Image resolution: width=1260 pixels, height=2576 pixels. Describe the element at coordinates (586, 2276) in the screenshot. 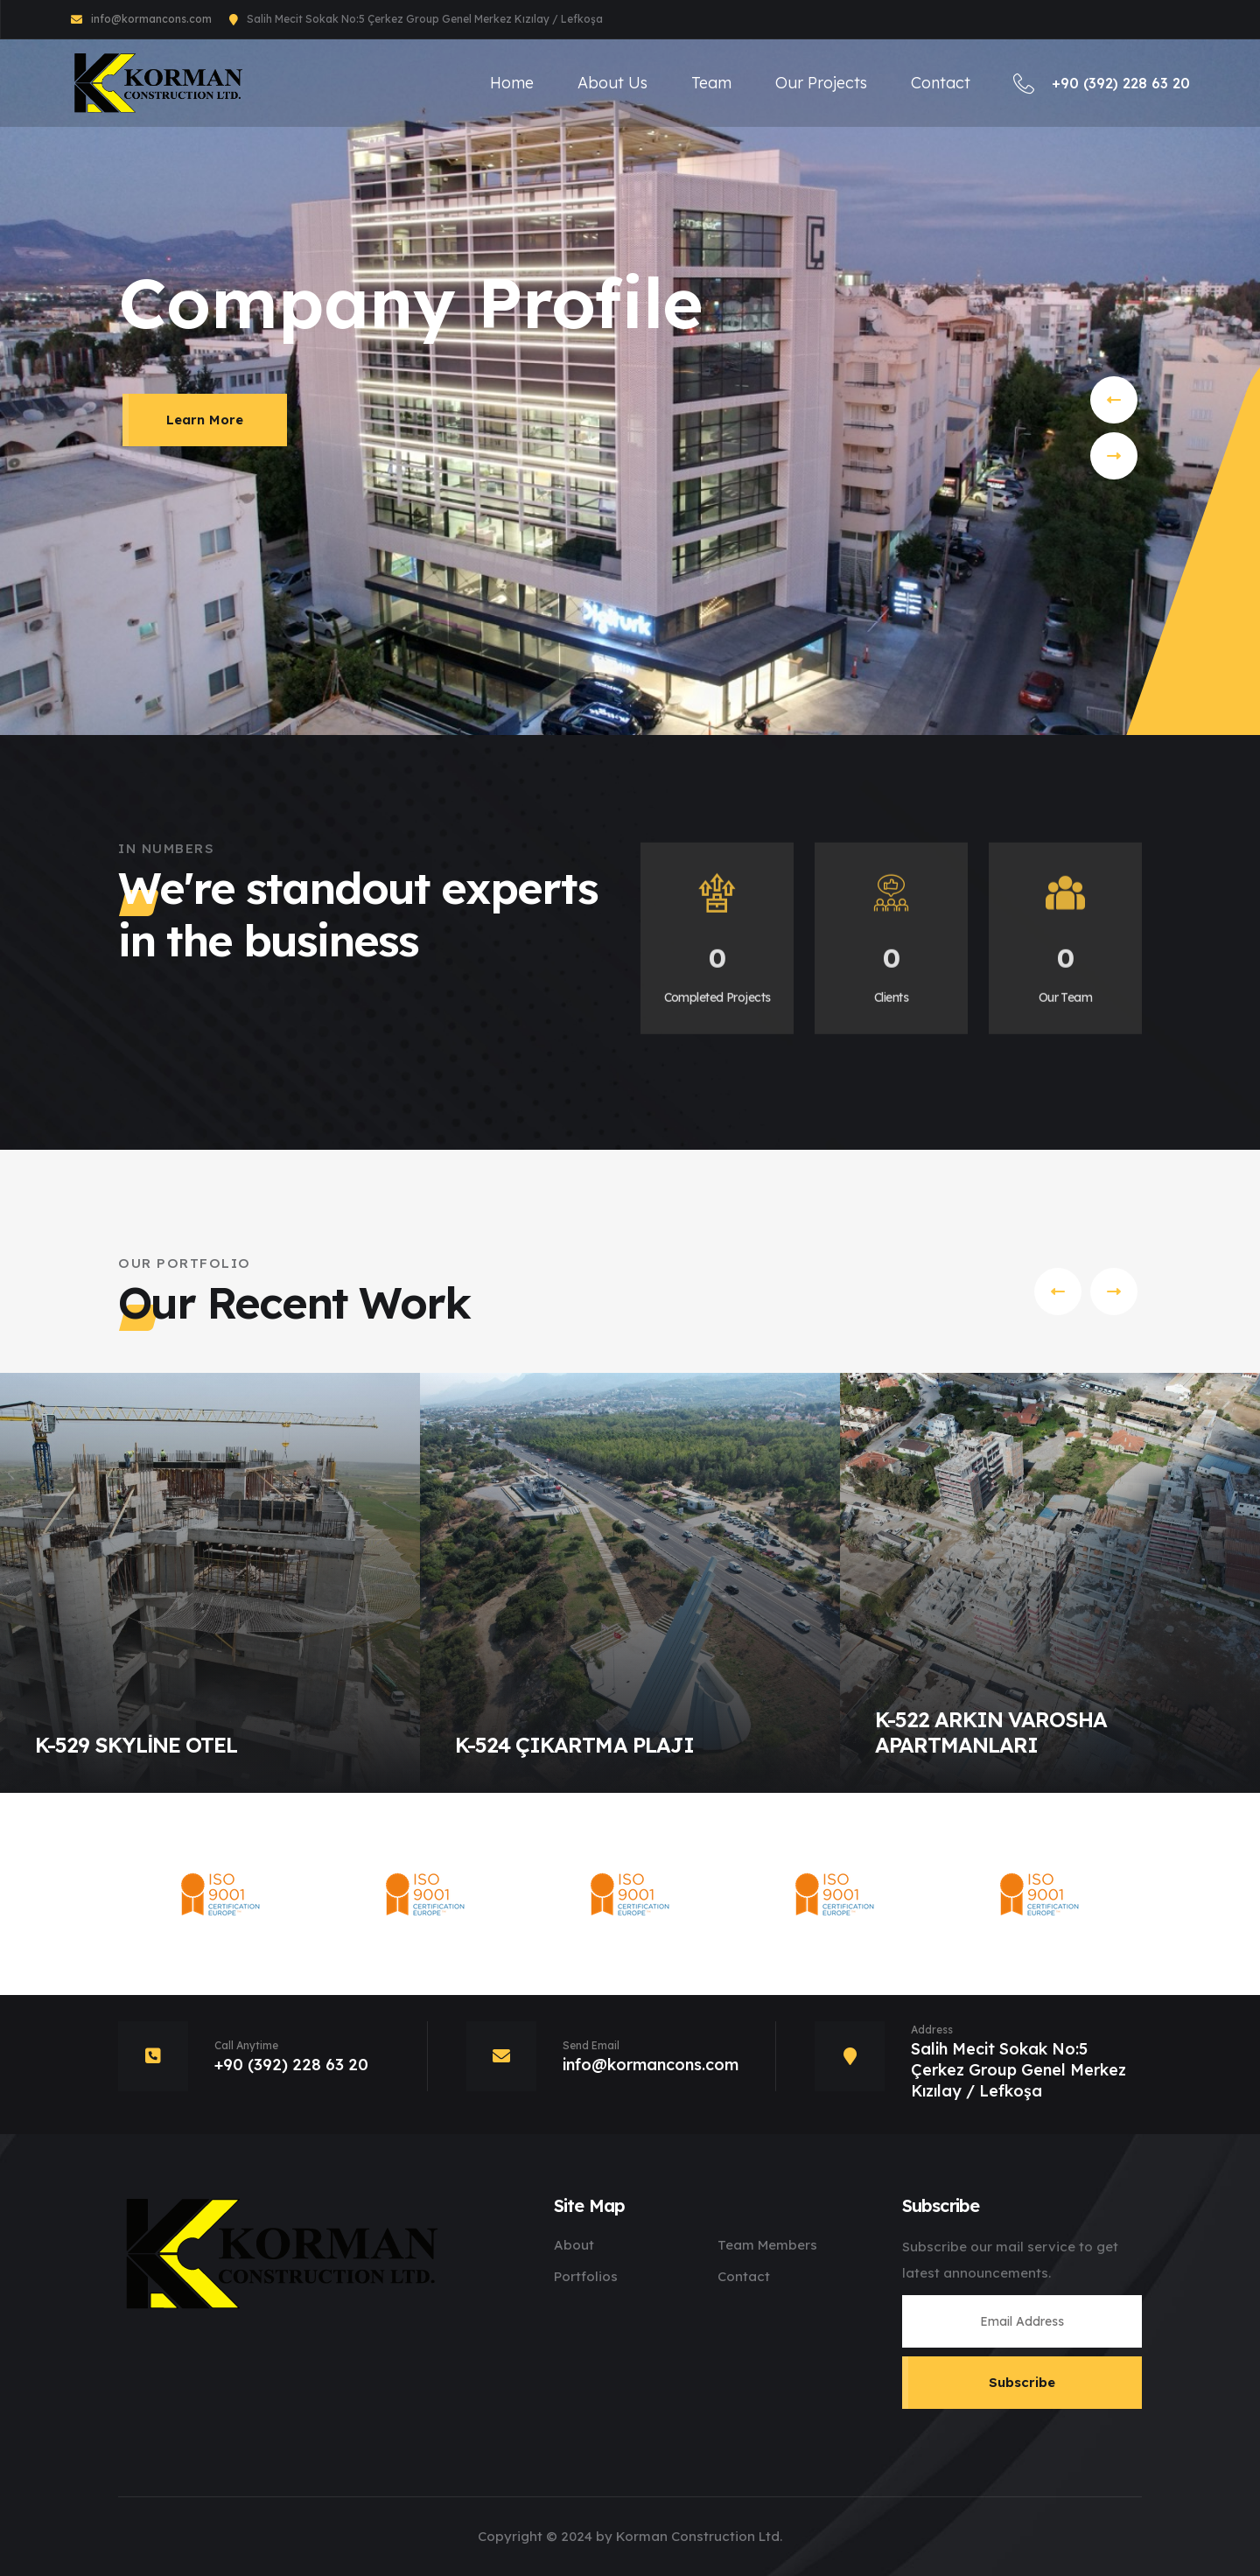

I see `Portfolios` at that location.